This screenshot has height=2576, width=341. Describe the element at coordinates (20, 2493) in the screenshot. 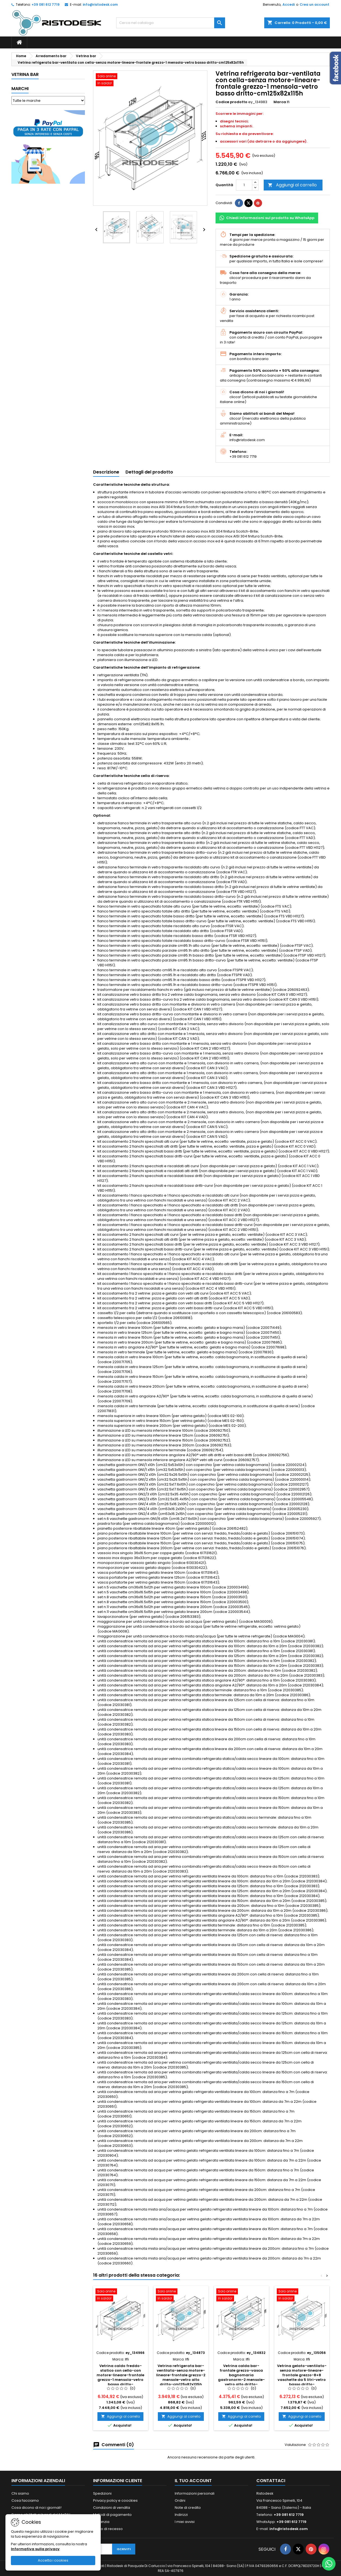

I see `Chi siamo` at that location.